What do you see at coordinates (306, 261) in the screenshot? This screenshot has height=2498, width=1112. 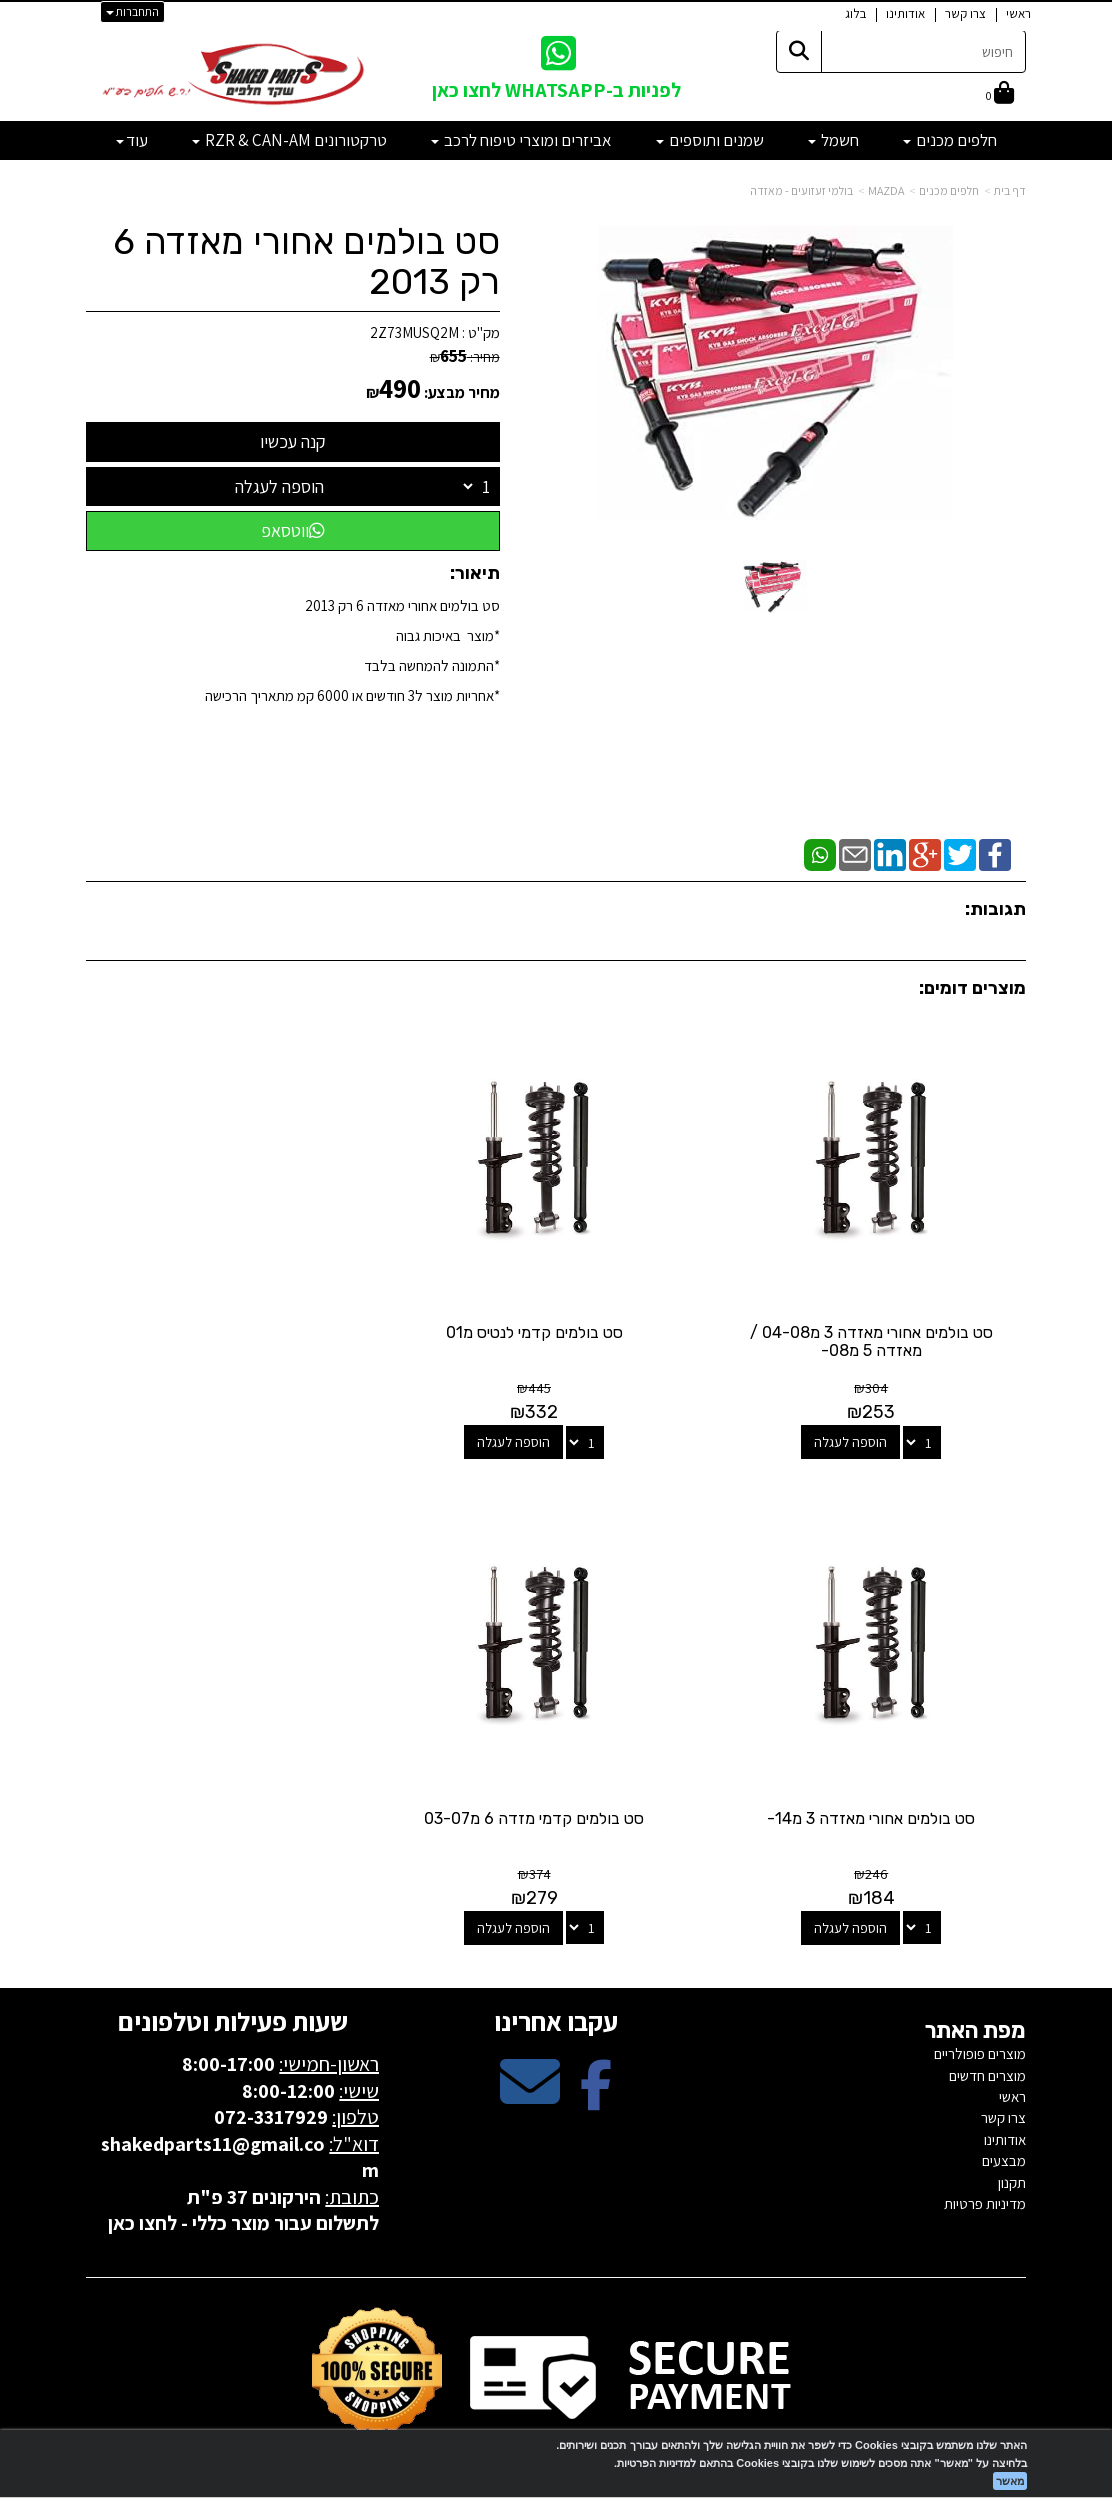 I see `סט בולמים אחורי מאזדה 6 רק 2013` at bounding box center [306, 261].